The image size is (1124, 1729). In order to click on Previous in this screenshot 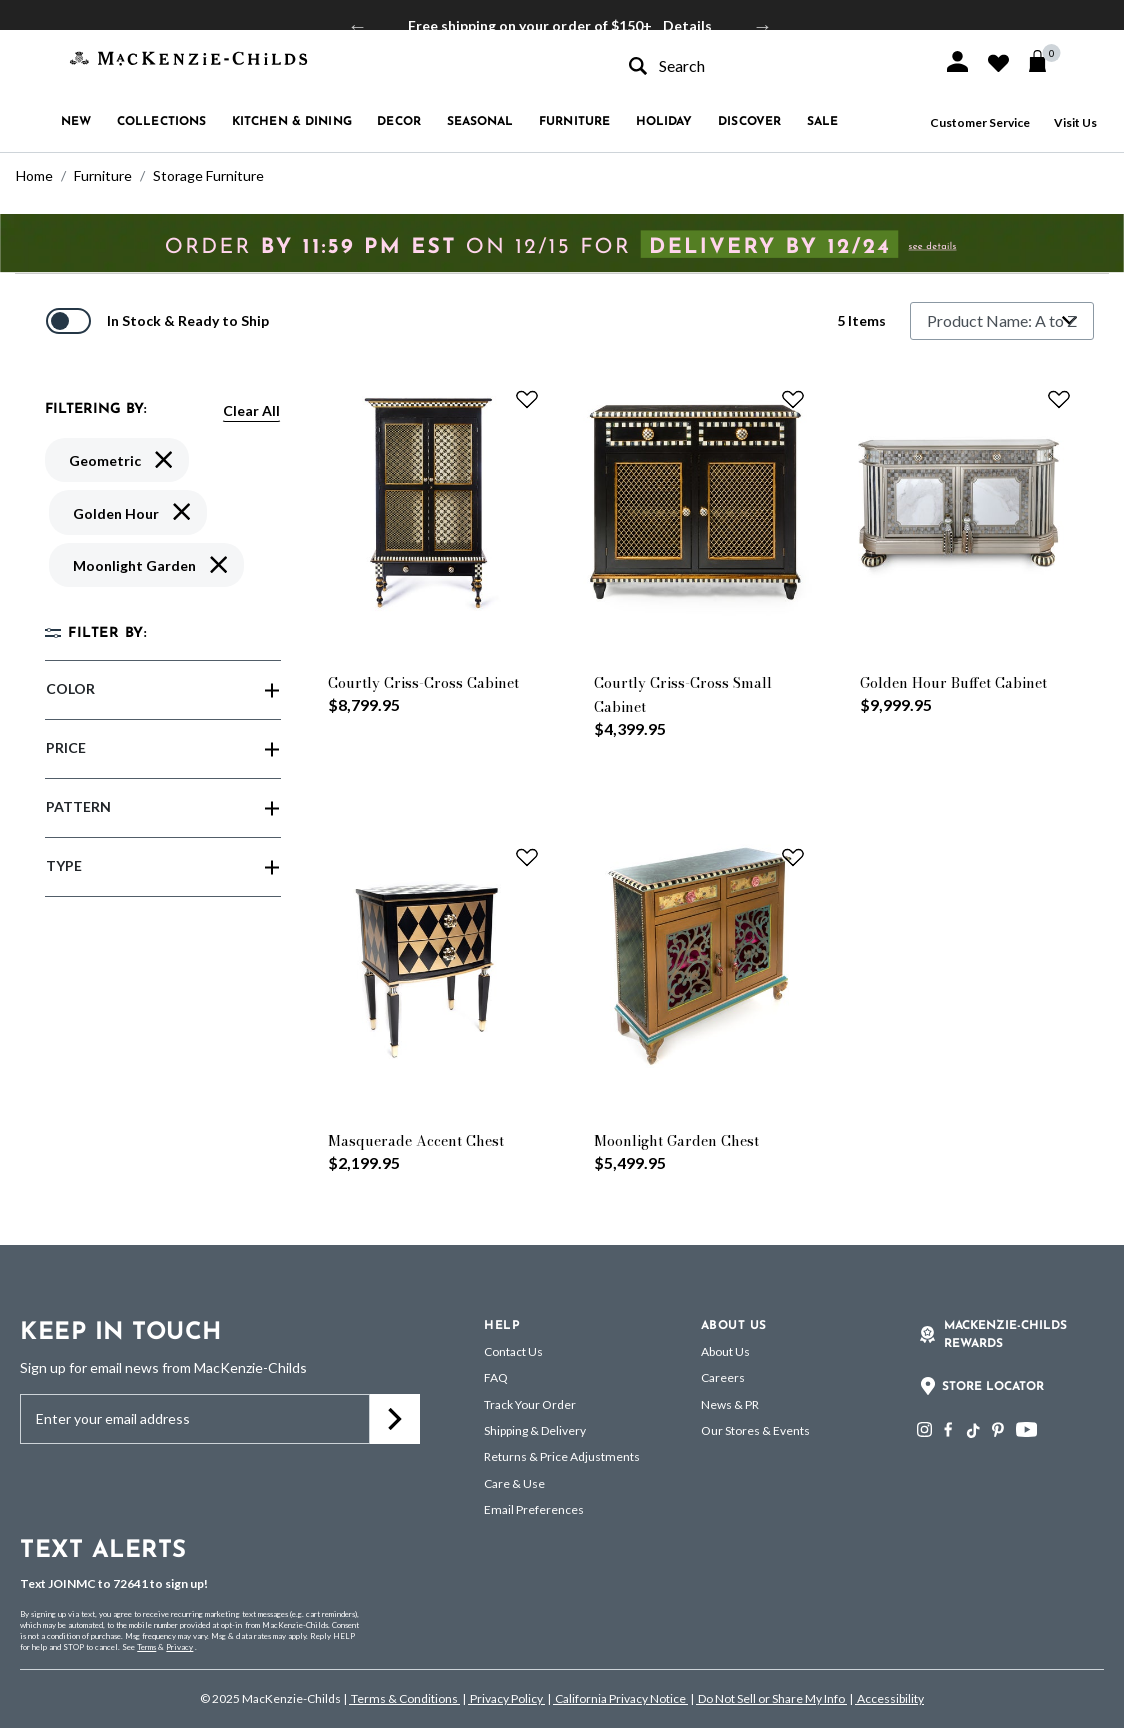, I will do `click(358, 26)`.